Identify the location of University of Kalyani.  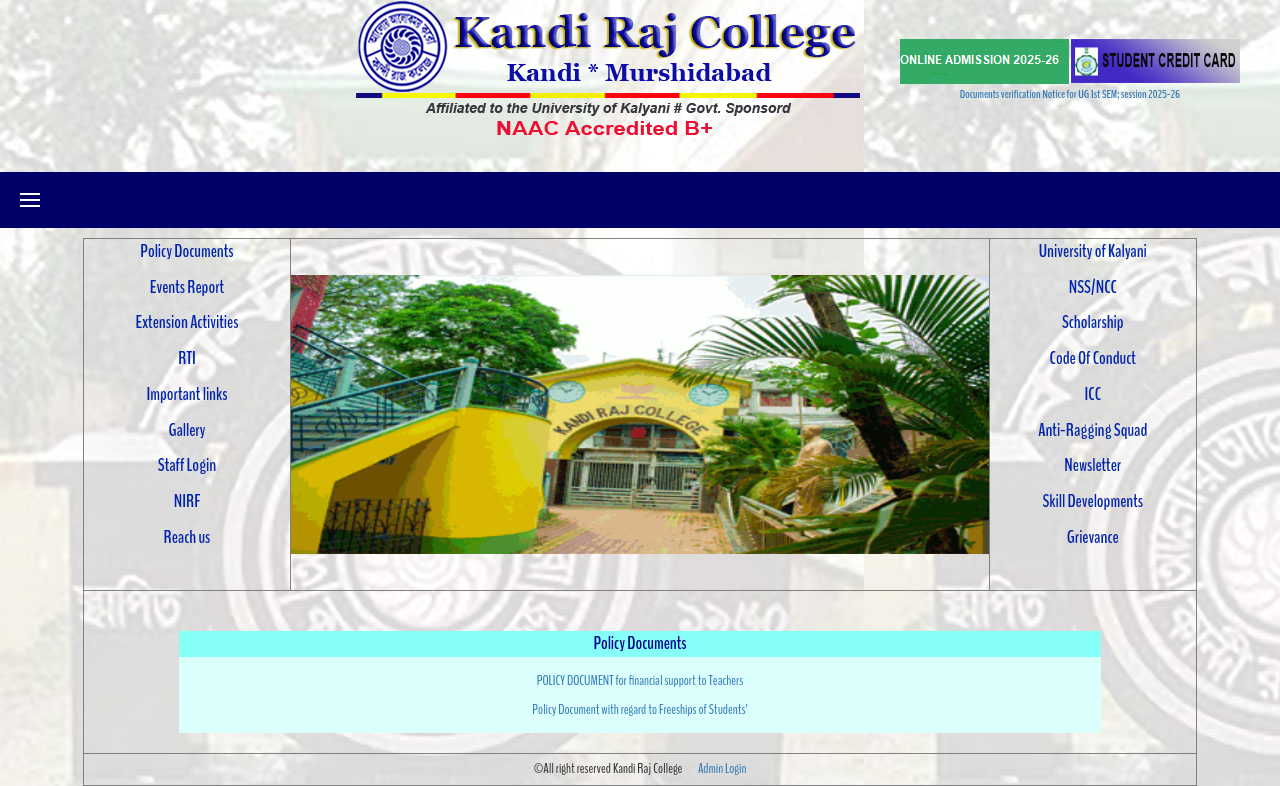
(1093, 251).